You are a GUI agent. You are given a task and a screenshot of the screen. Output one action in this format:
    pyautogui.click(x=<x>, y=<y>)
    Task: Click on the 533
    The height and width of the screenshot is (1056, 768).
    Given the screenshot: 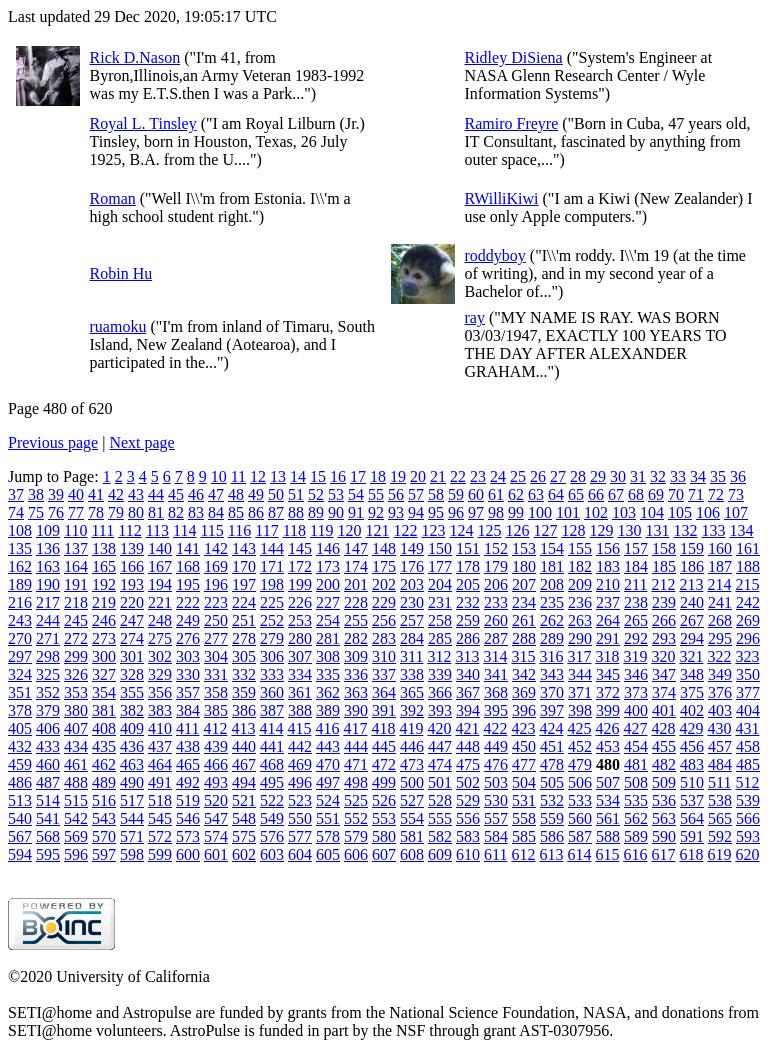 What is the action you would take?
    pyautogui.click(x=580, y=800)
    